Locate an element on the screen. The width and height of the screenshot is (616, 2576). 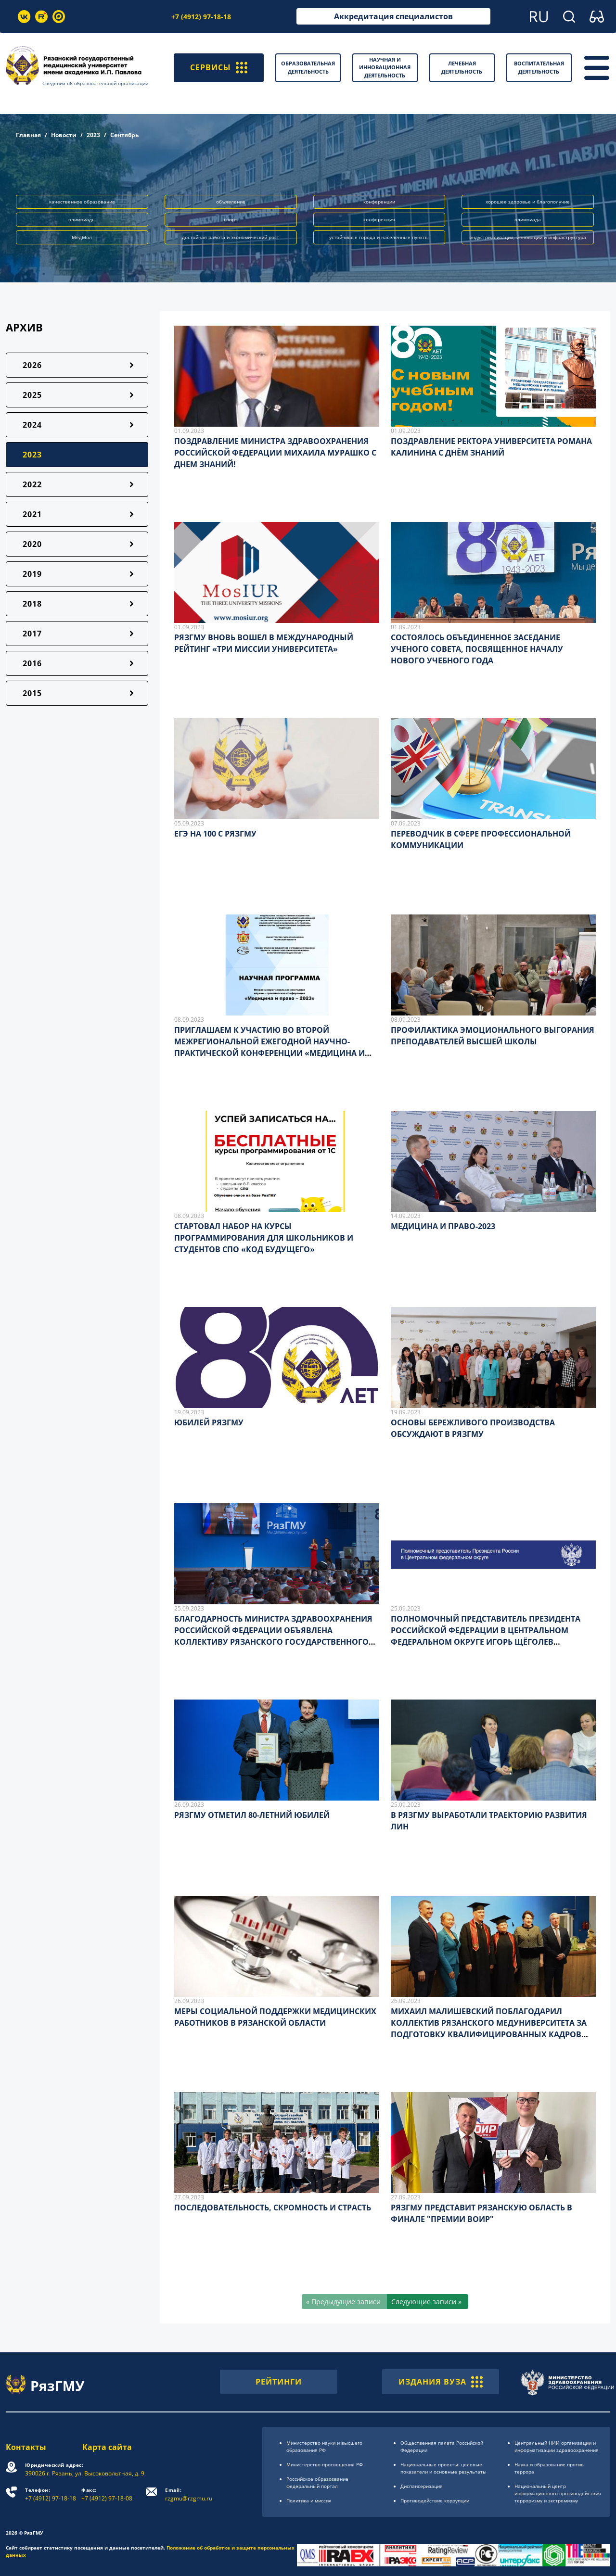
2021 is located at coordinates (32, 514).